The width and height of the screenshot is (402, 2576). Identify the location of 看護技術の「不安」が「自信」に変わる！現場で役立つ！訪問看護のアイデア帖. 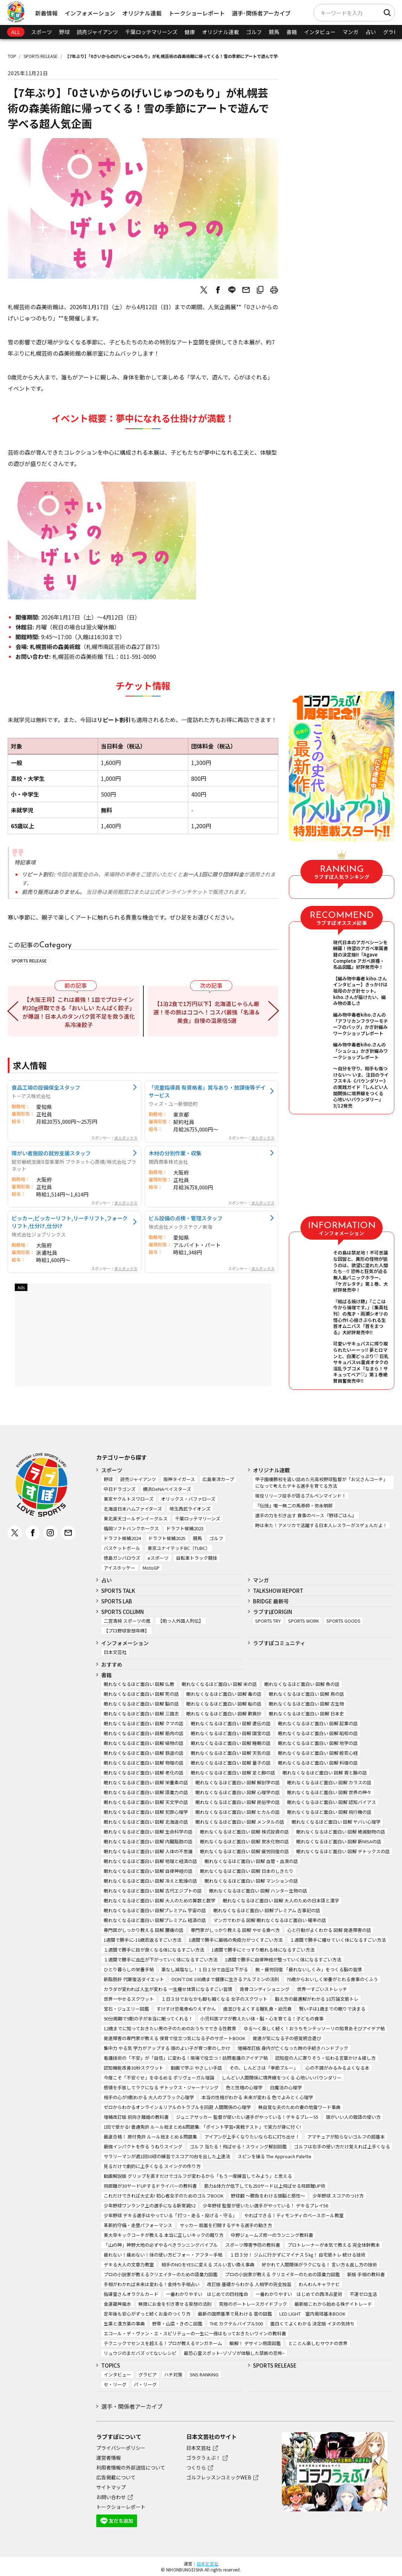
(186, 2058).